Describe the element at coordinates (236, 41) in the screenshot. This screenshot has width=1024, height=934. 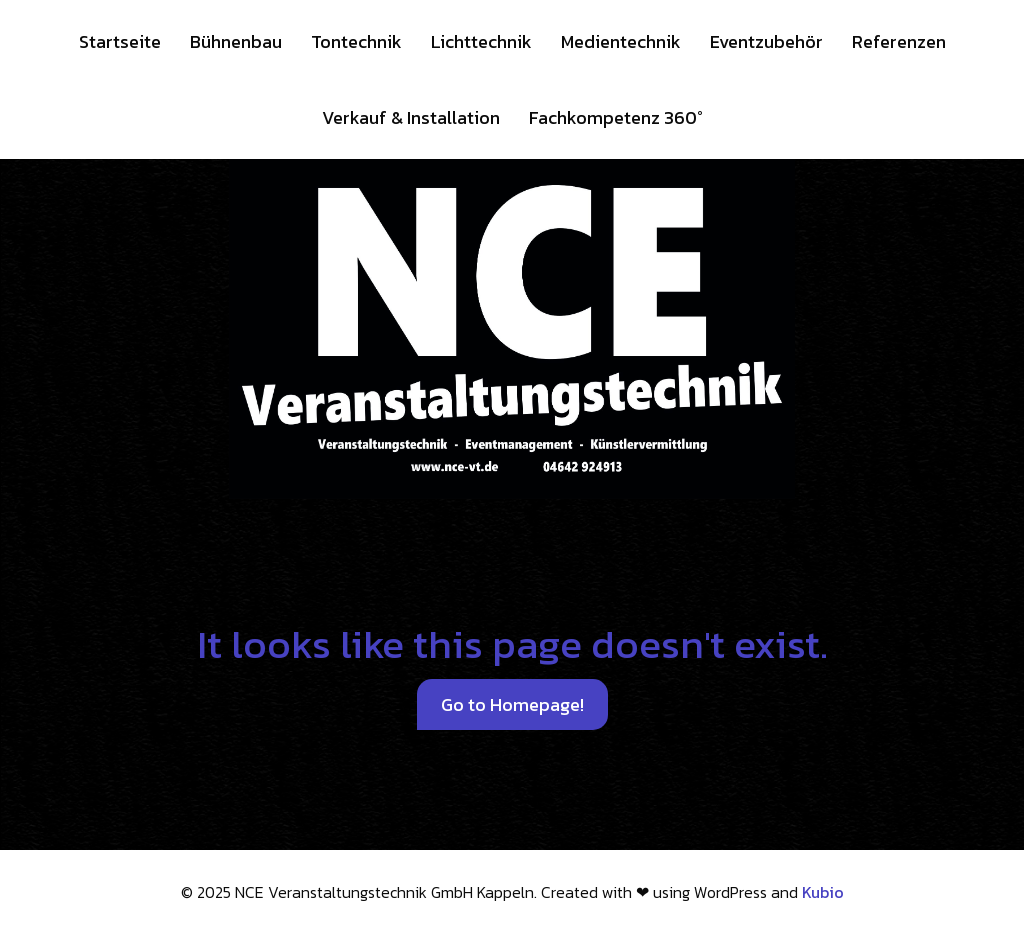
I see `Bühnenbau` at that location.